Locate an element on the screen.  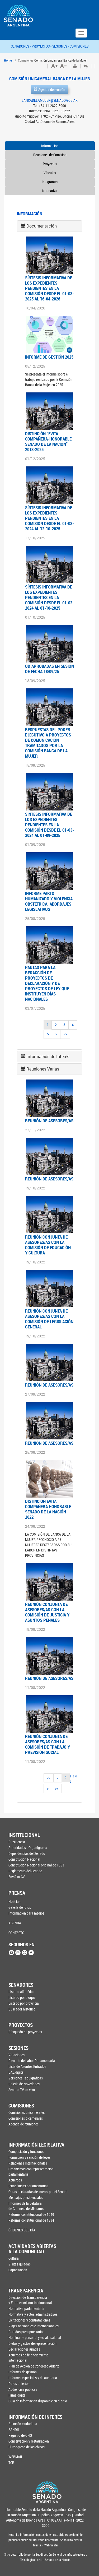
PAUTAS PARA LA REDACCIÓN DE PROYECTOS DE DECLARACIÓN Y DE PROYECTOS DE LEY QUE INSTITUYEN DÍAS NACIONALES is located at coordinates (47, 983).